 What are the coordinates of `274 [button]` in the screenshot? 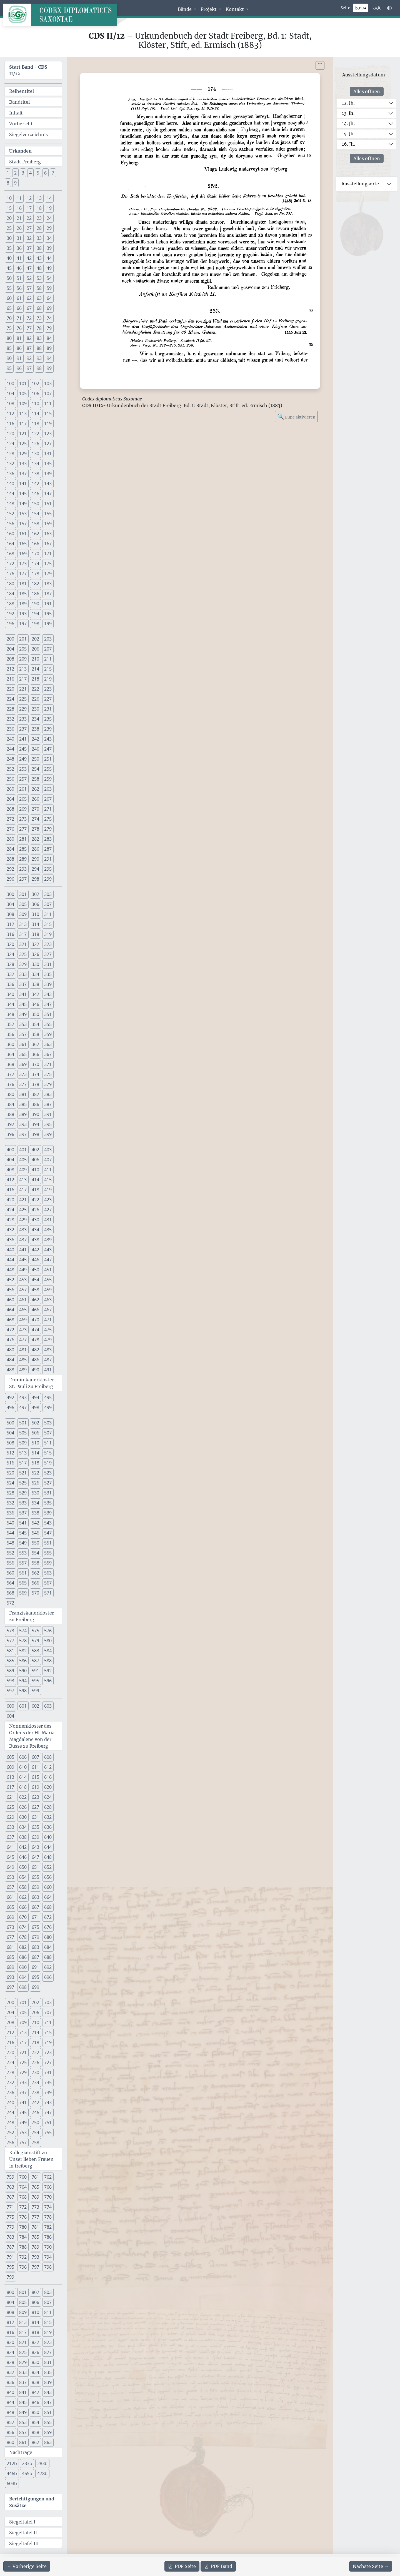 It's located at (35, 819).